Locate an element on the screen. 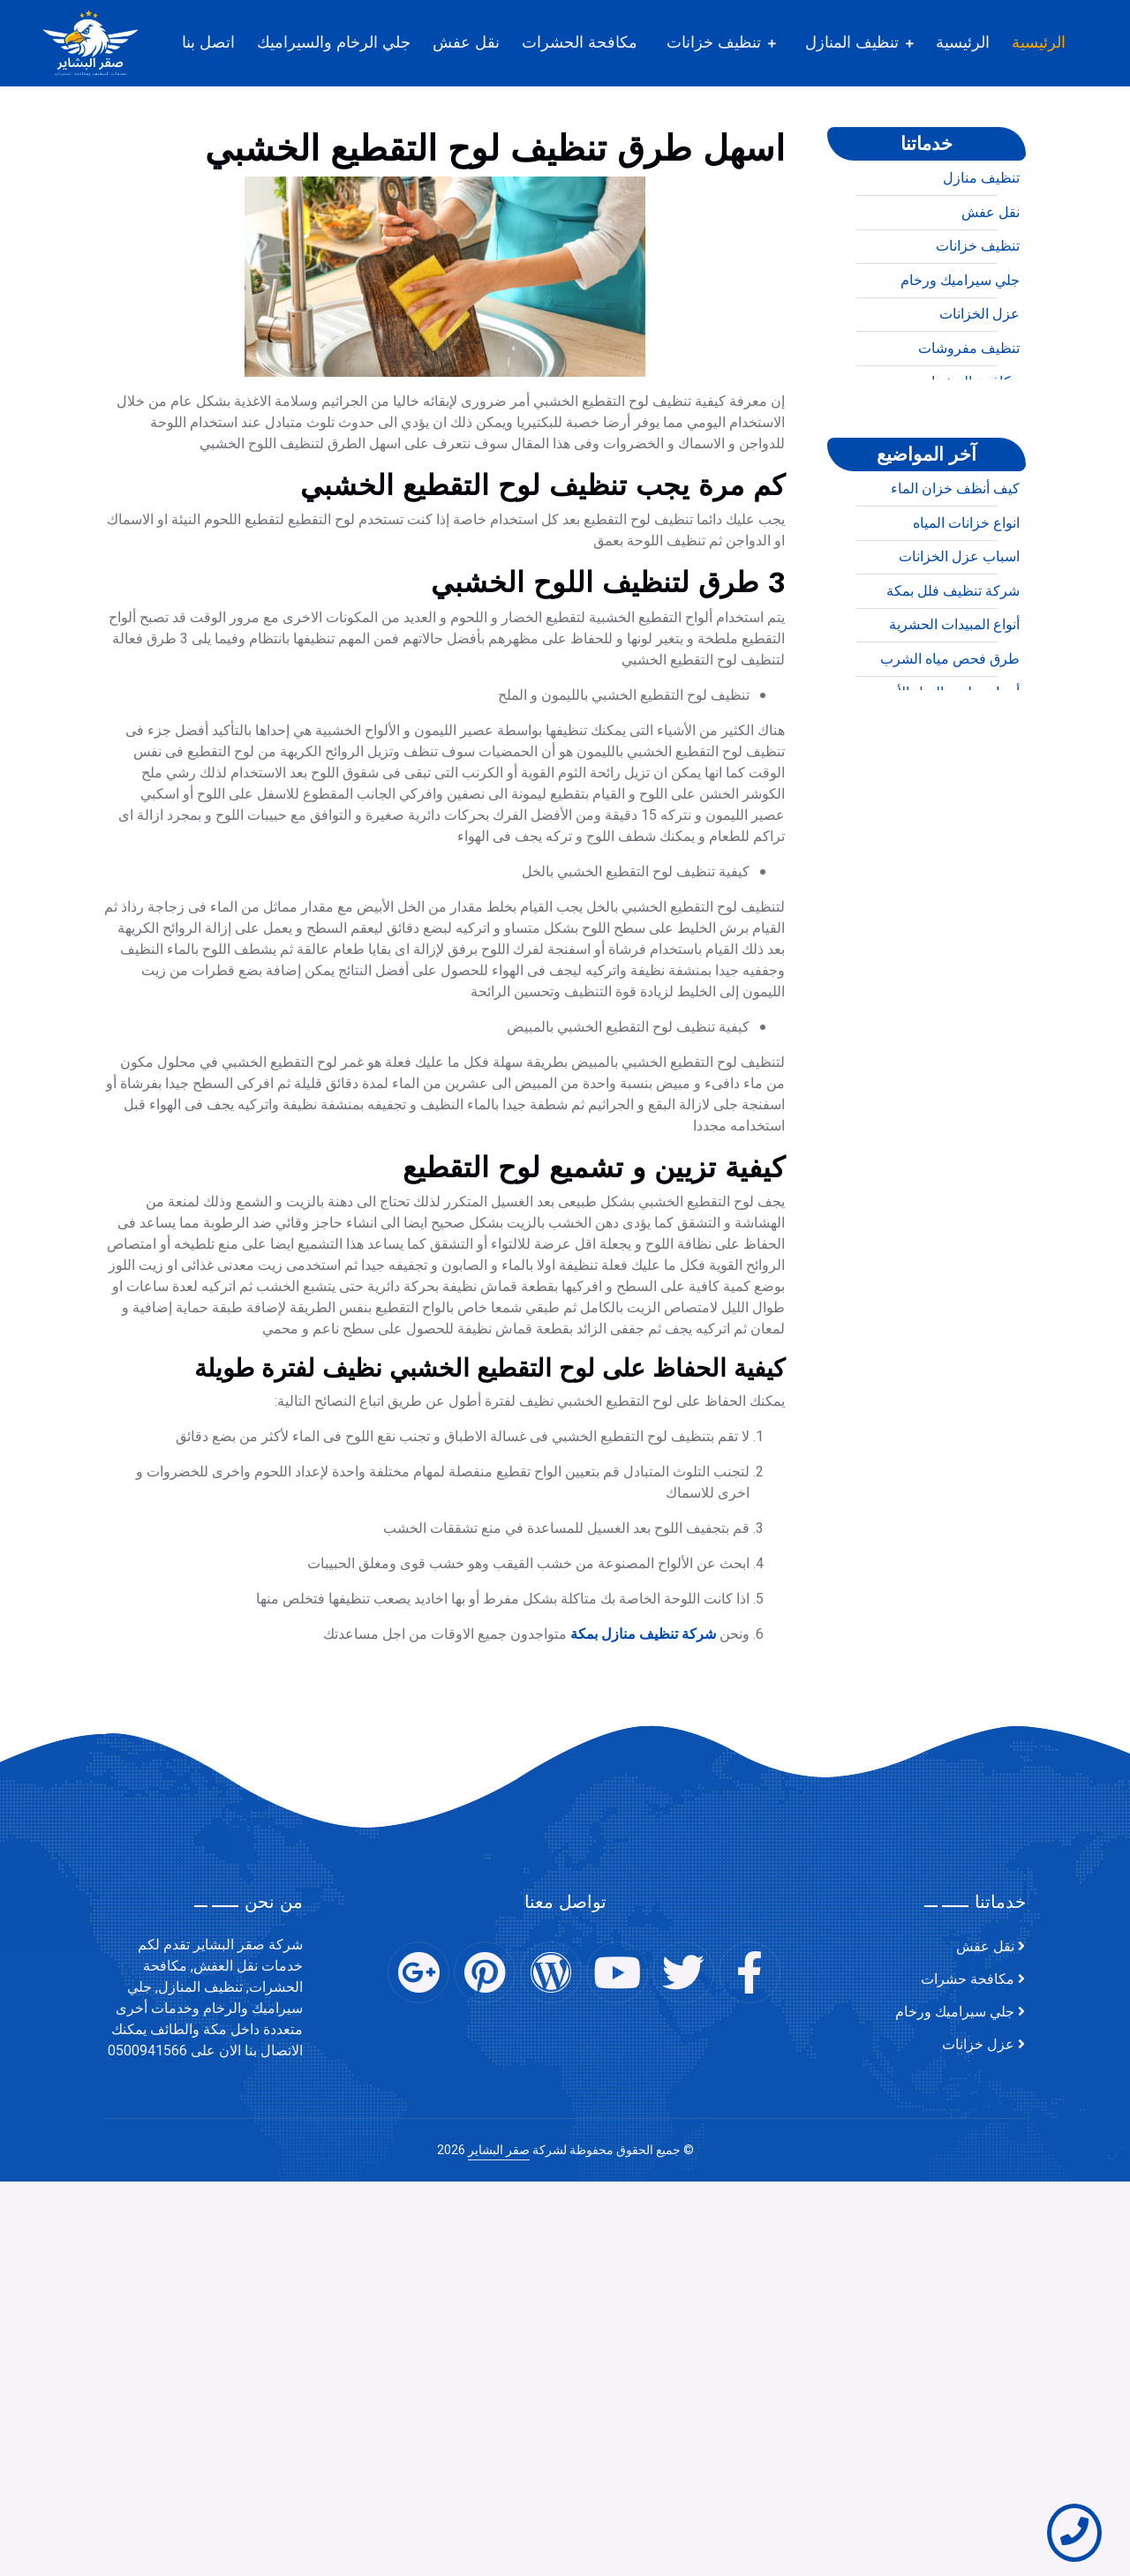 The height and width of the screenshot is (2576, 1130). تنظيف المنازل is located at coordinates (852, 42).